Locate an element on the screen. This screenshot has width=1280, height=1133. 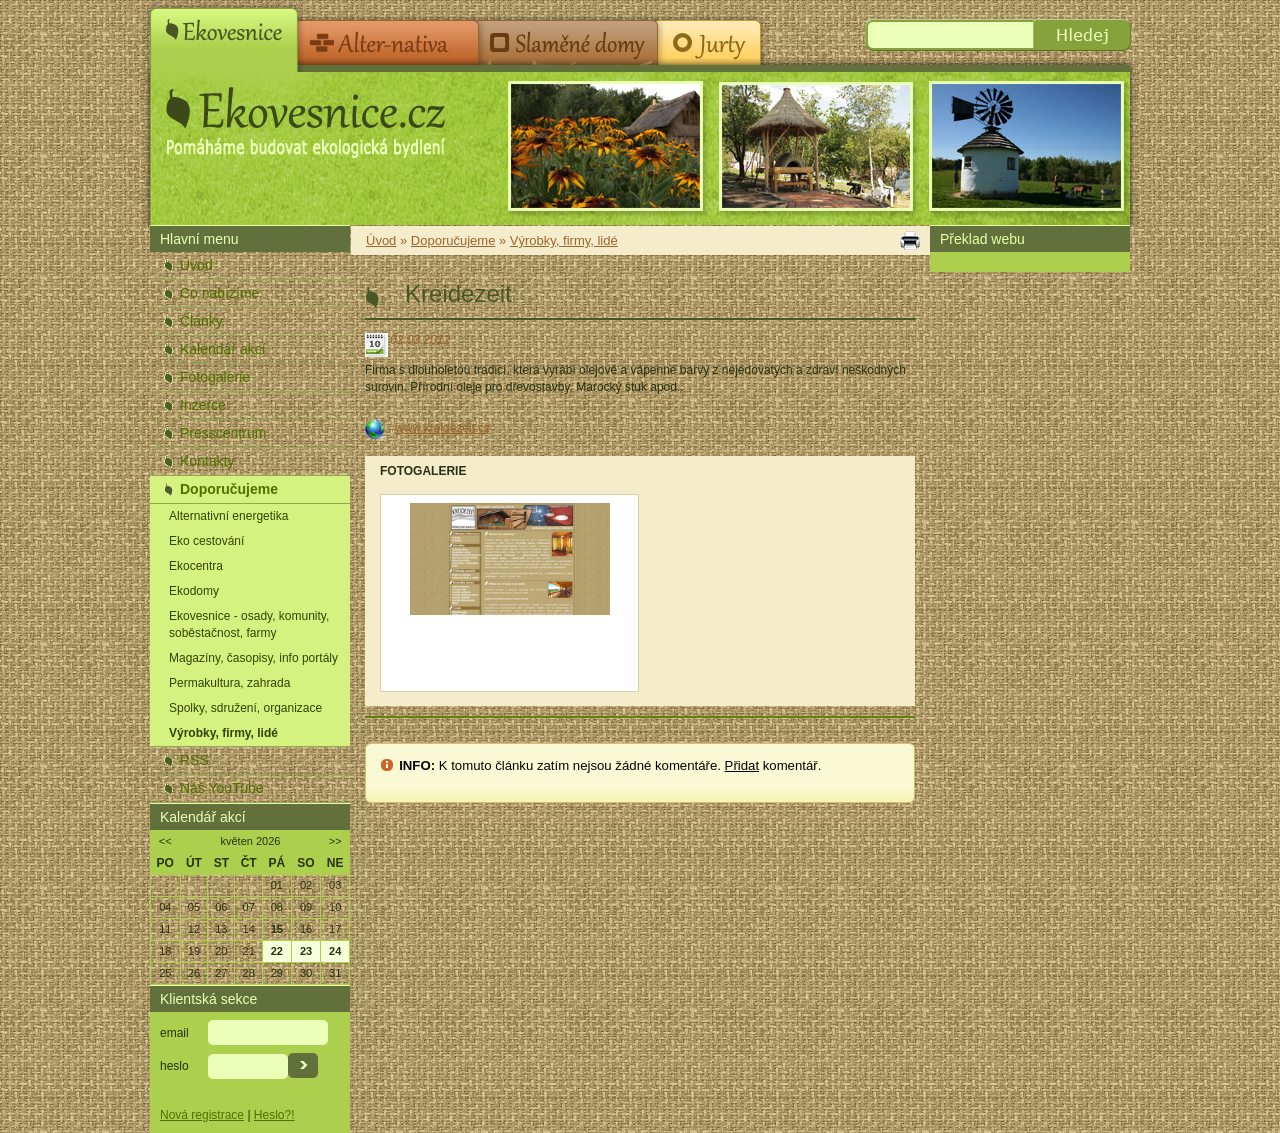
29 is located at coordinates (277, 973).